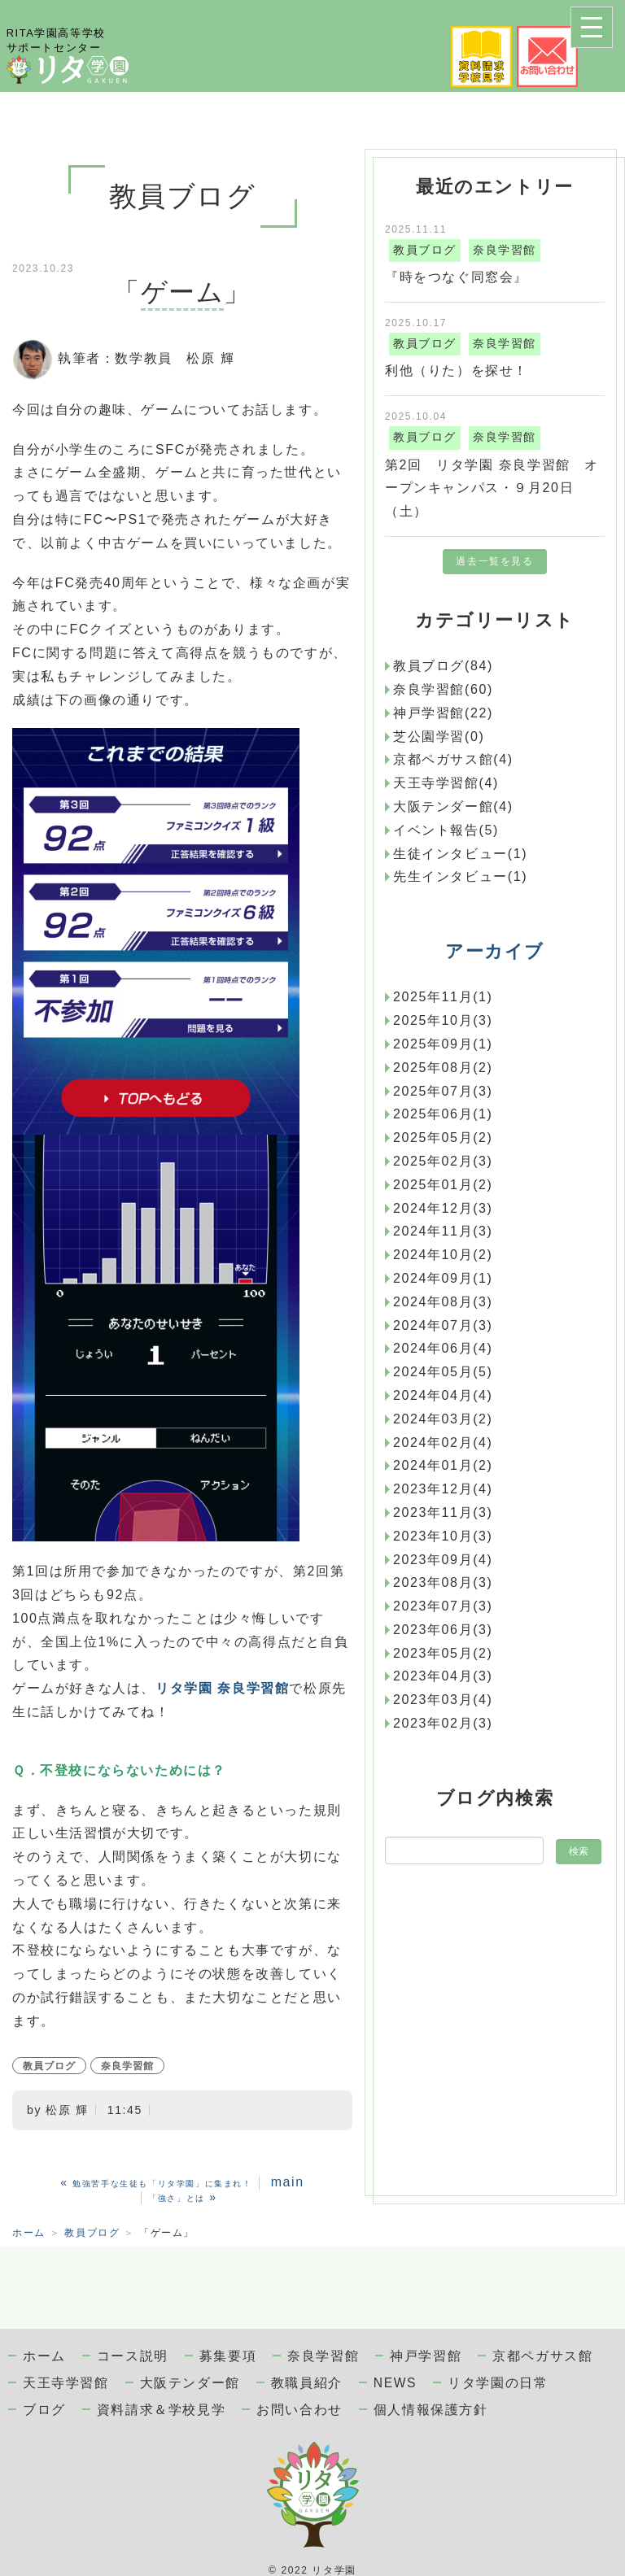 Image resolution: width=625 pixels, height=2576 pixels. Describe the element at coordinates (443, 1091) in the screenshot. I see `2025年07月(3)` at that location.